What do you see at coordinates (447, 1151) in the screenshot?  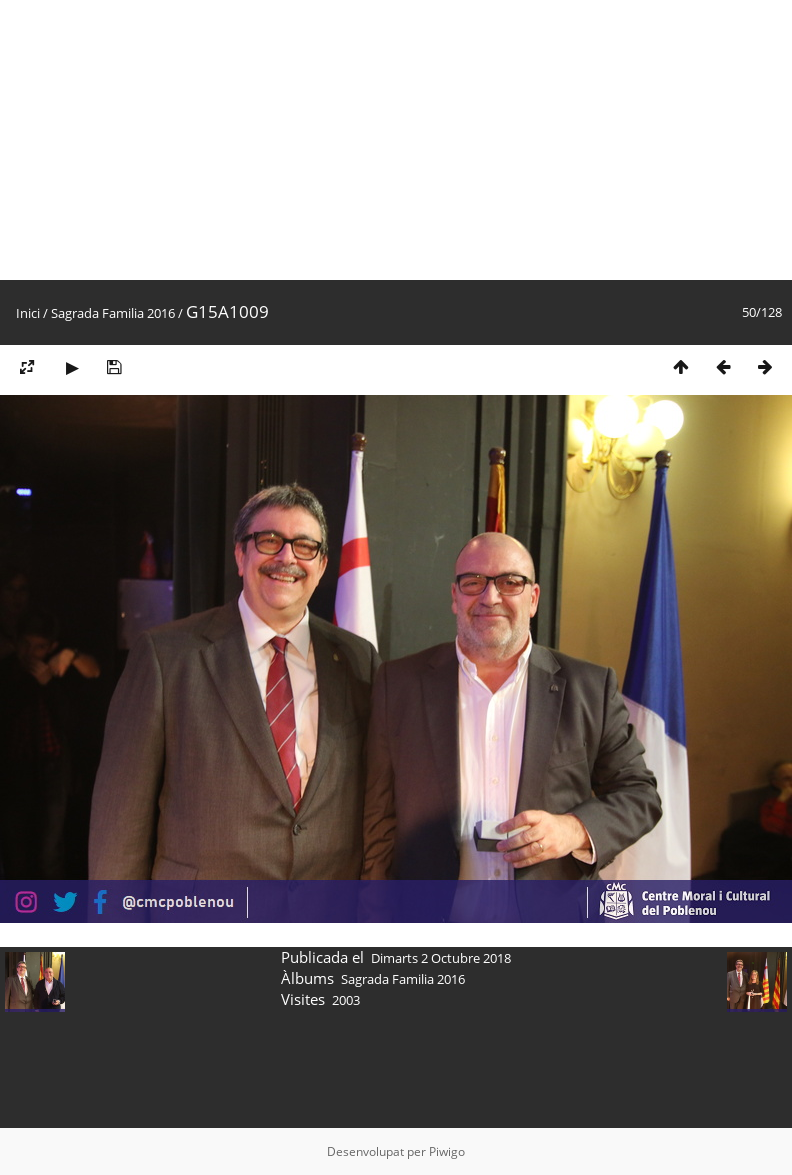 I see `Piwigo` at bounding box center [447, 1151].